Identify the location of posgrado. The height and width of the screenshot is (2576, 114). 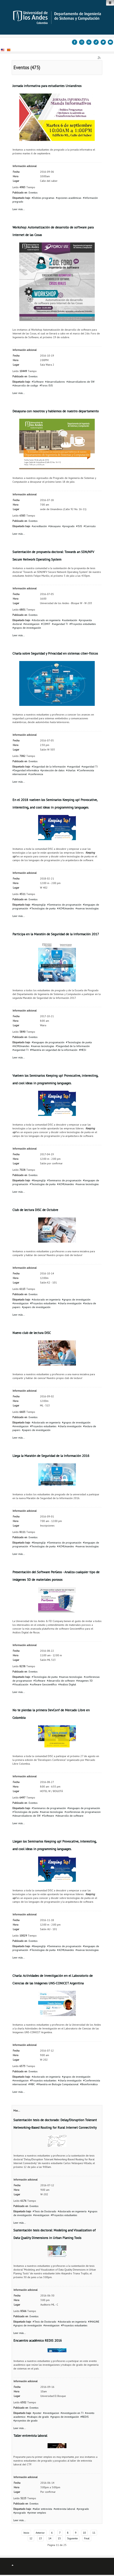
(20, 2512).